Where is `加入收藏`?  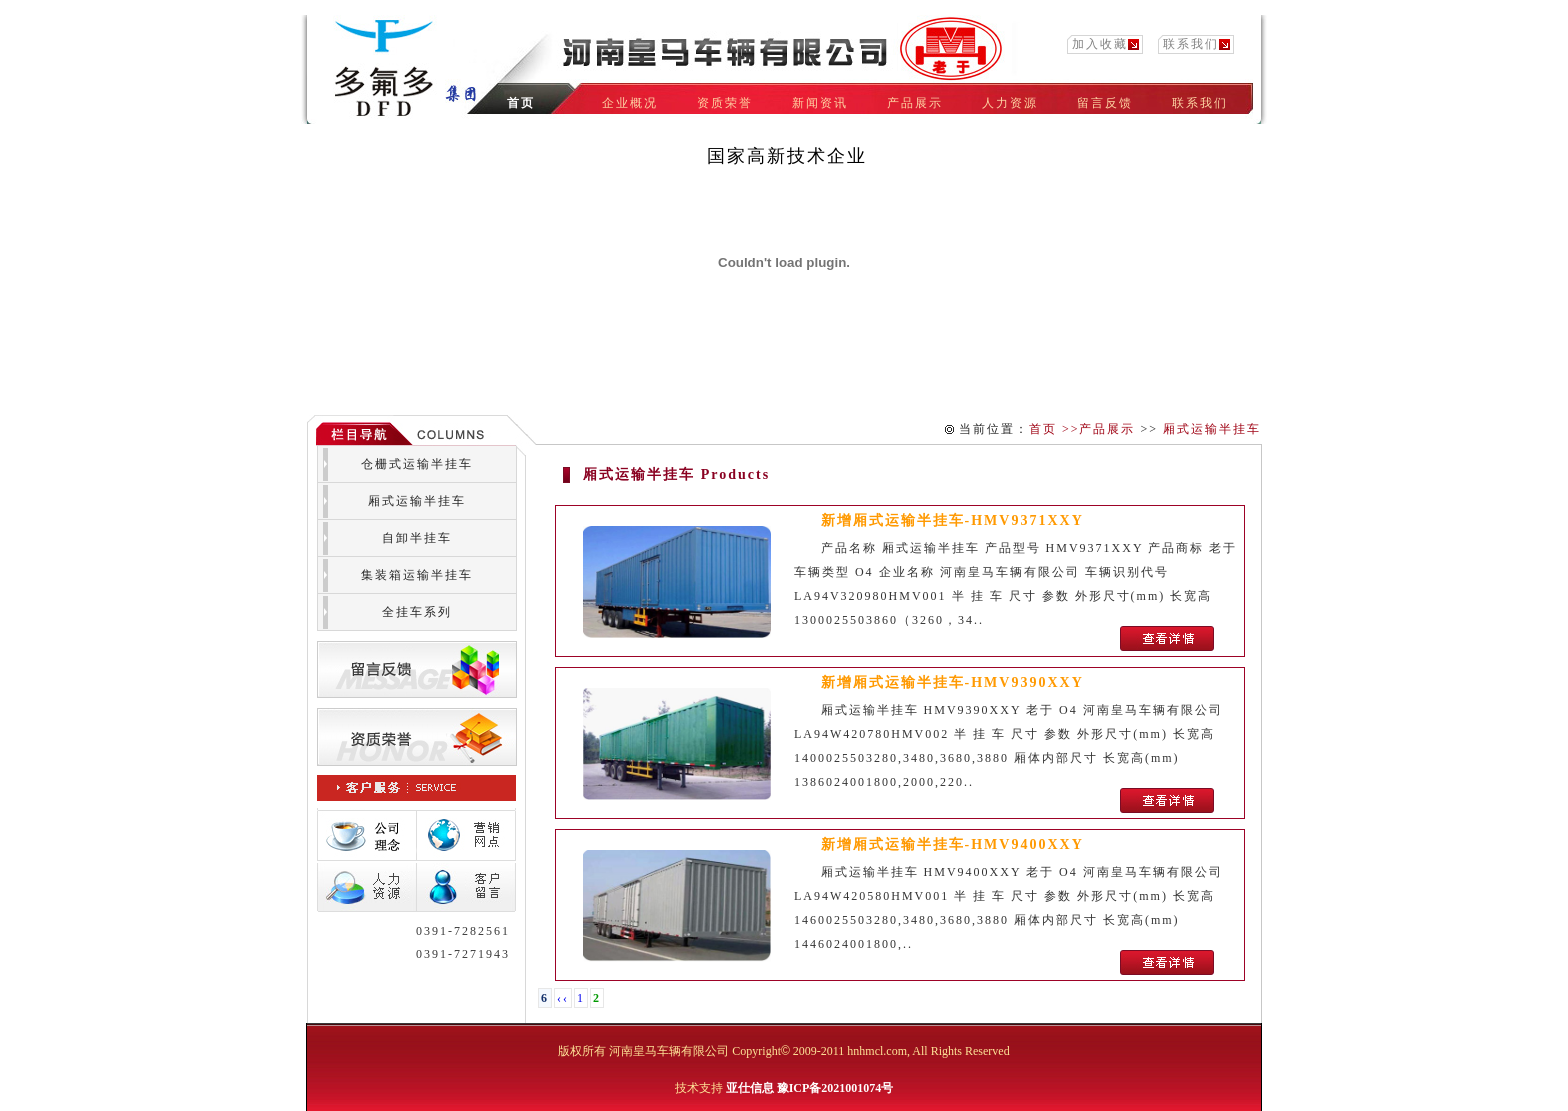 加入收藏 is located at coordinates (1100, 44).